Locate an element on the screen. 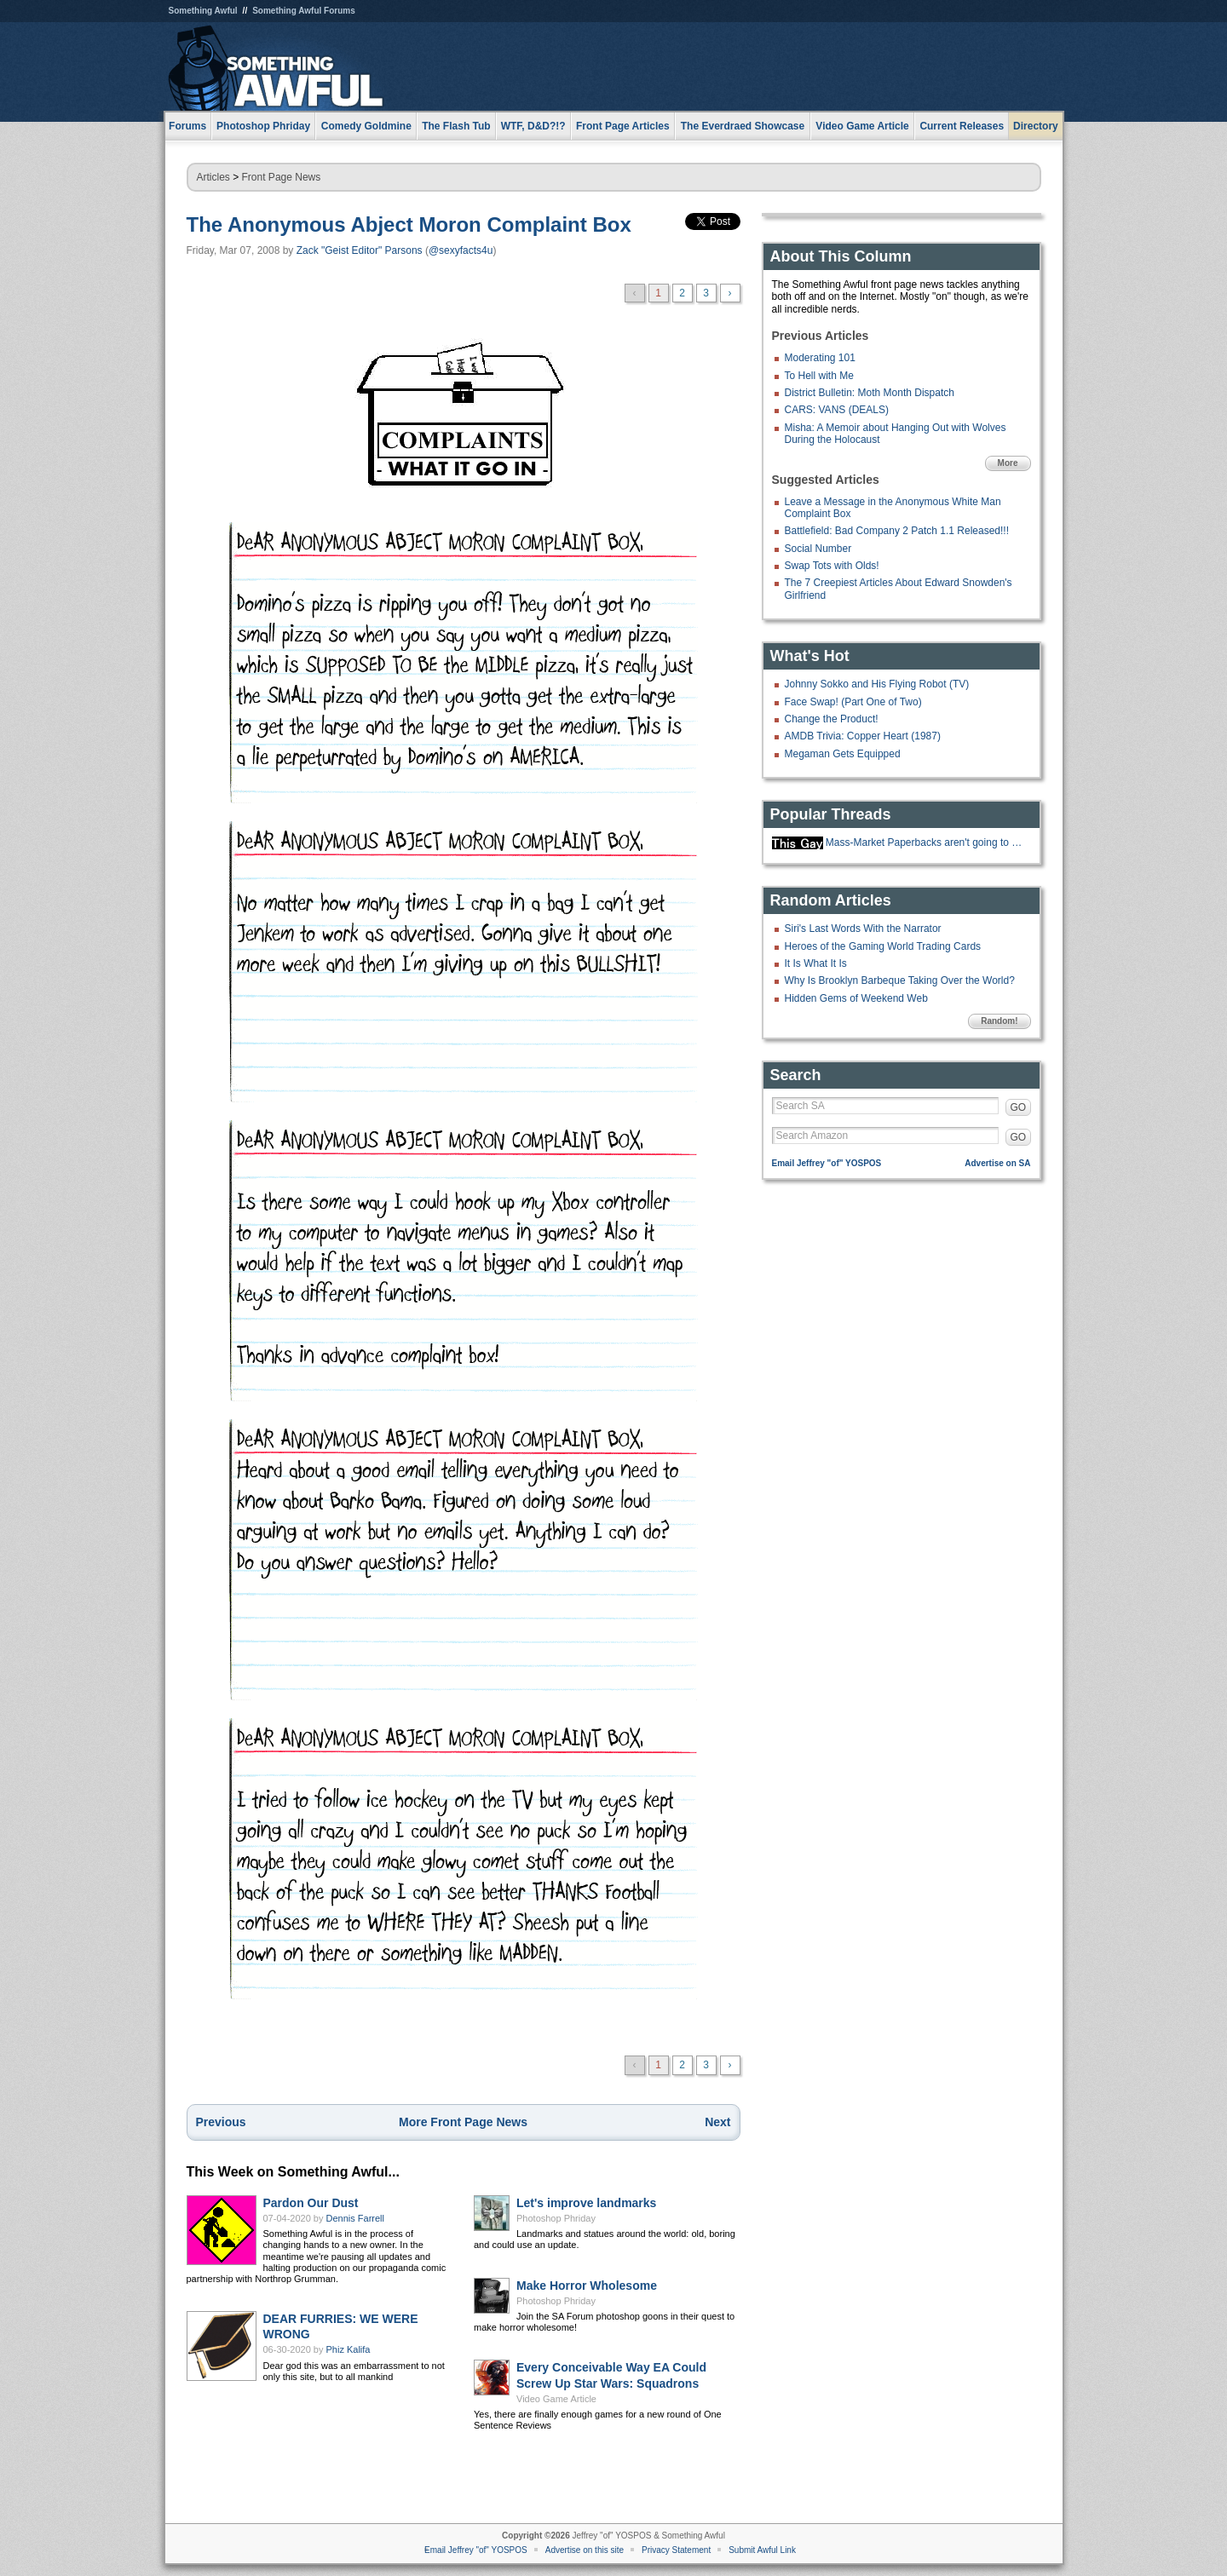 The height and width of the screenshot is (2576, 1227). Hidden Gems of Weekend Web is located at coordinates (856, 998).